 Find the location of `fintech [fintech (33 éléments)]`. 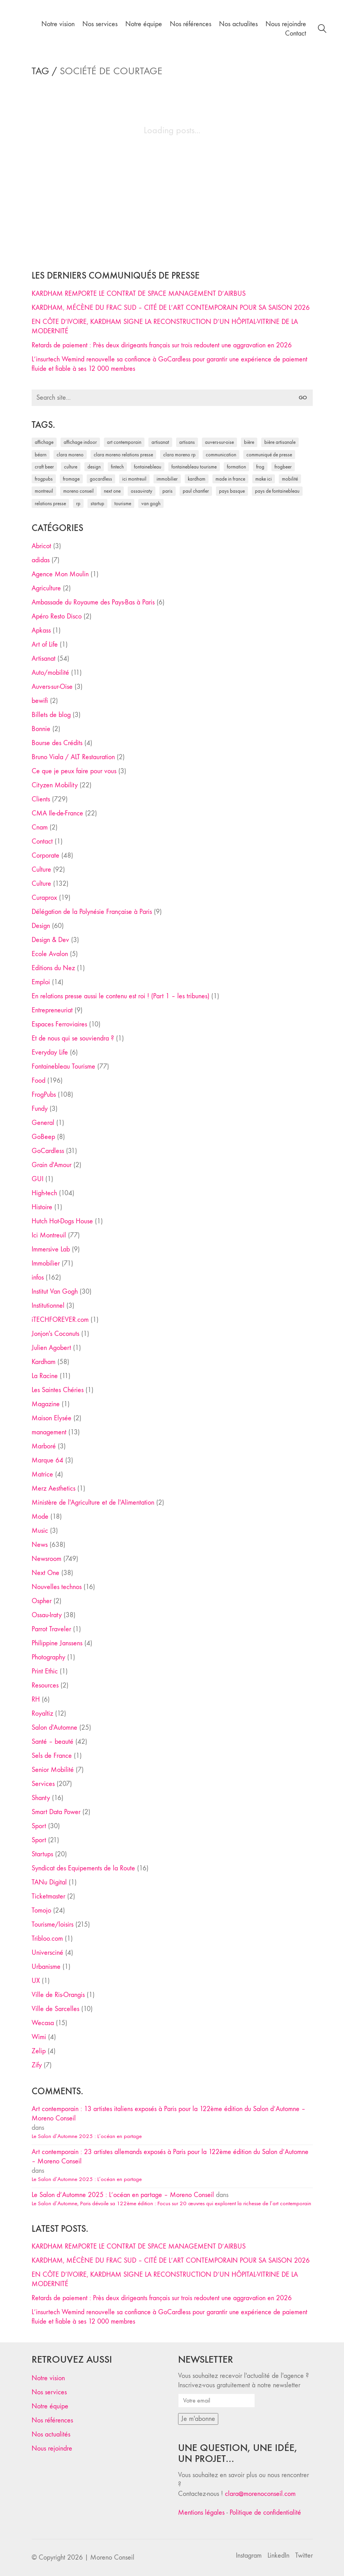

fintech [fintech (33 éléments)] is located at coordinates (117, 467).